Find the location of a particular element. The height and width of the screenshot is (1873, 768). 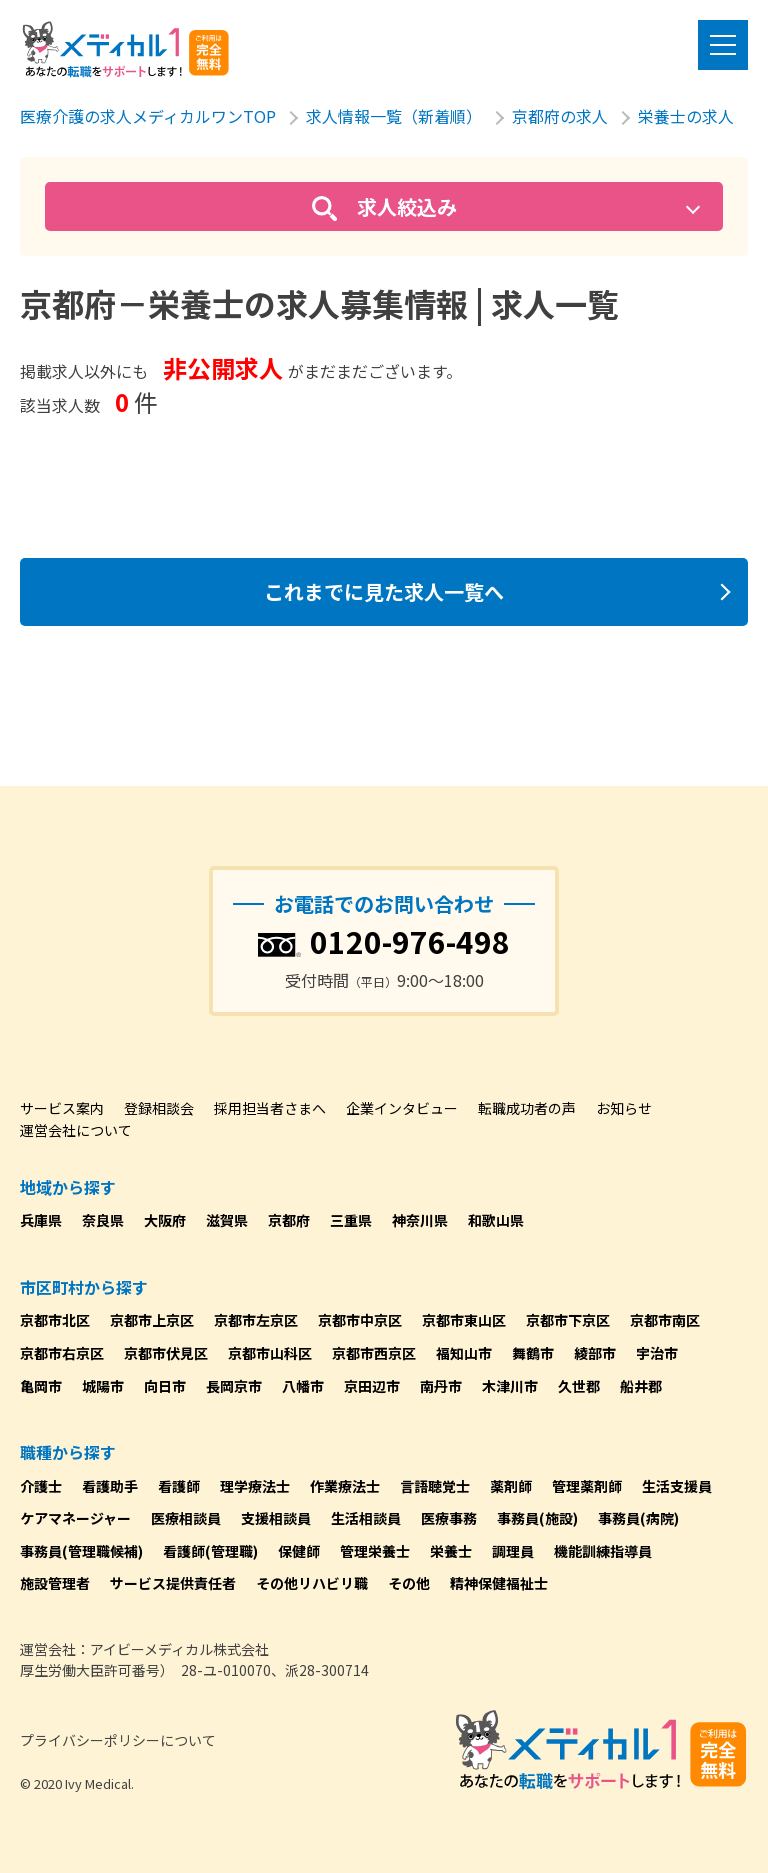

機能訓練指導員 is located at coordinates (603, 1551).